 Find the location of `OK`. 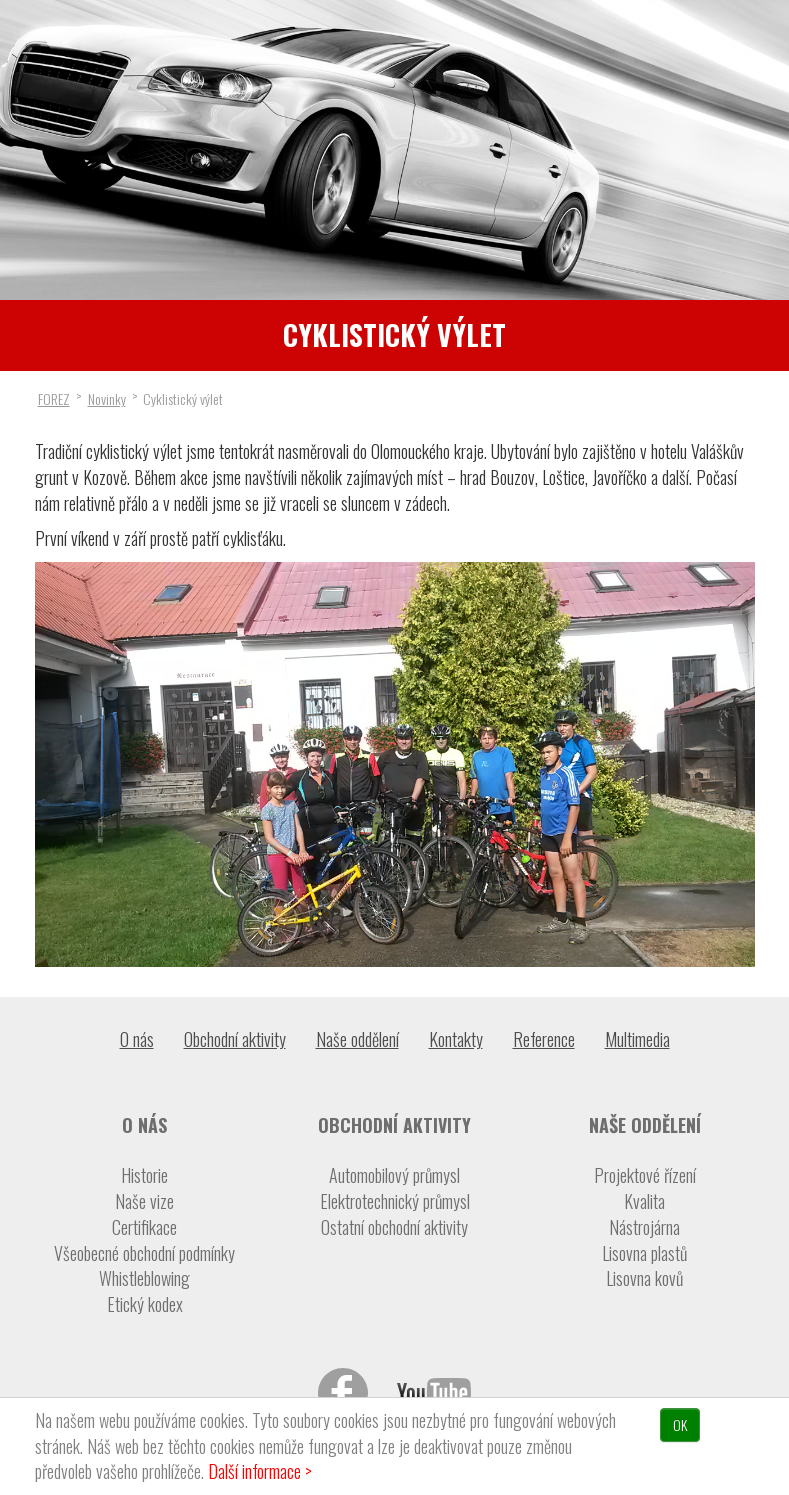

OK is located at coordinates (680, 1424).